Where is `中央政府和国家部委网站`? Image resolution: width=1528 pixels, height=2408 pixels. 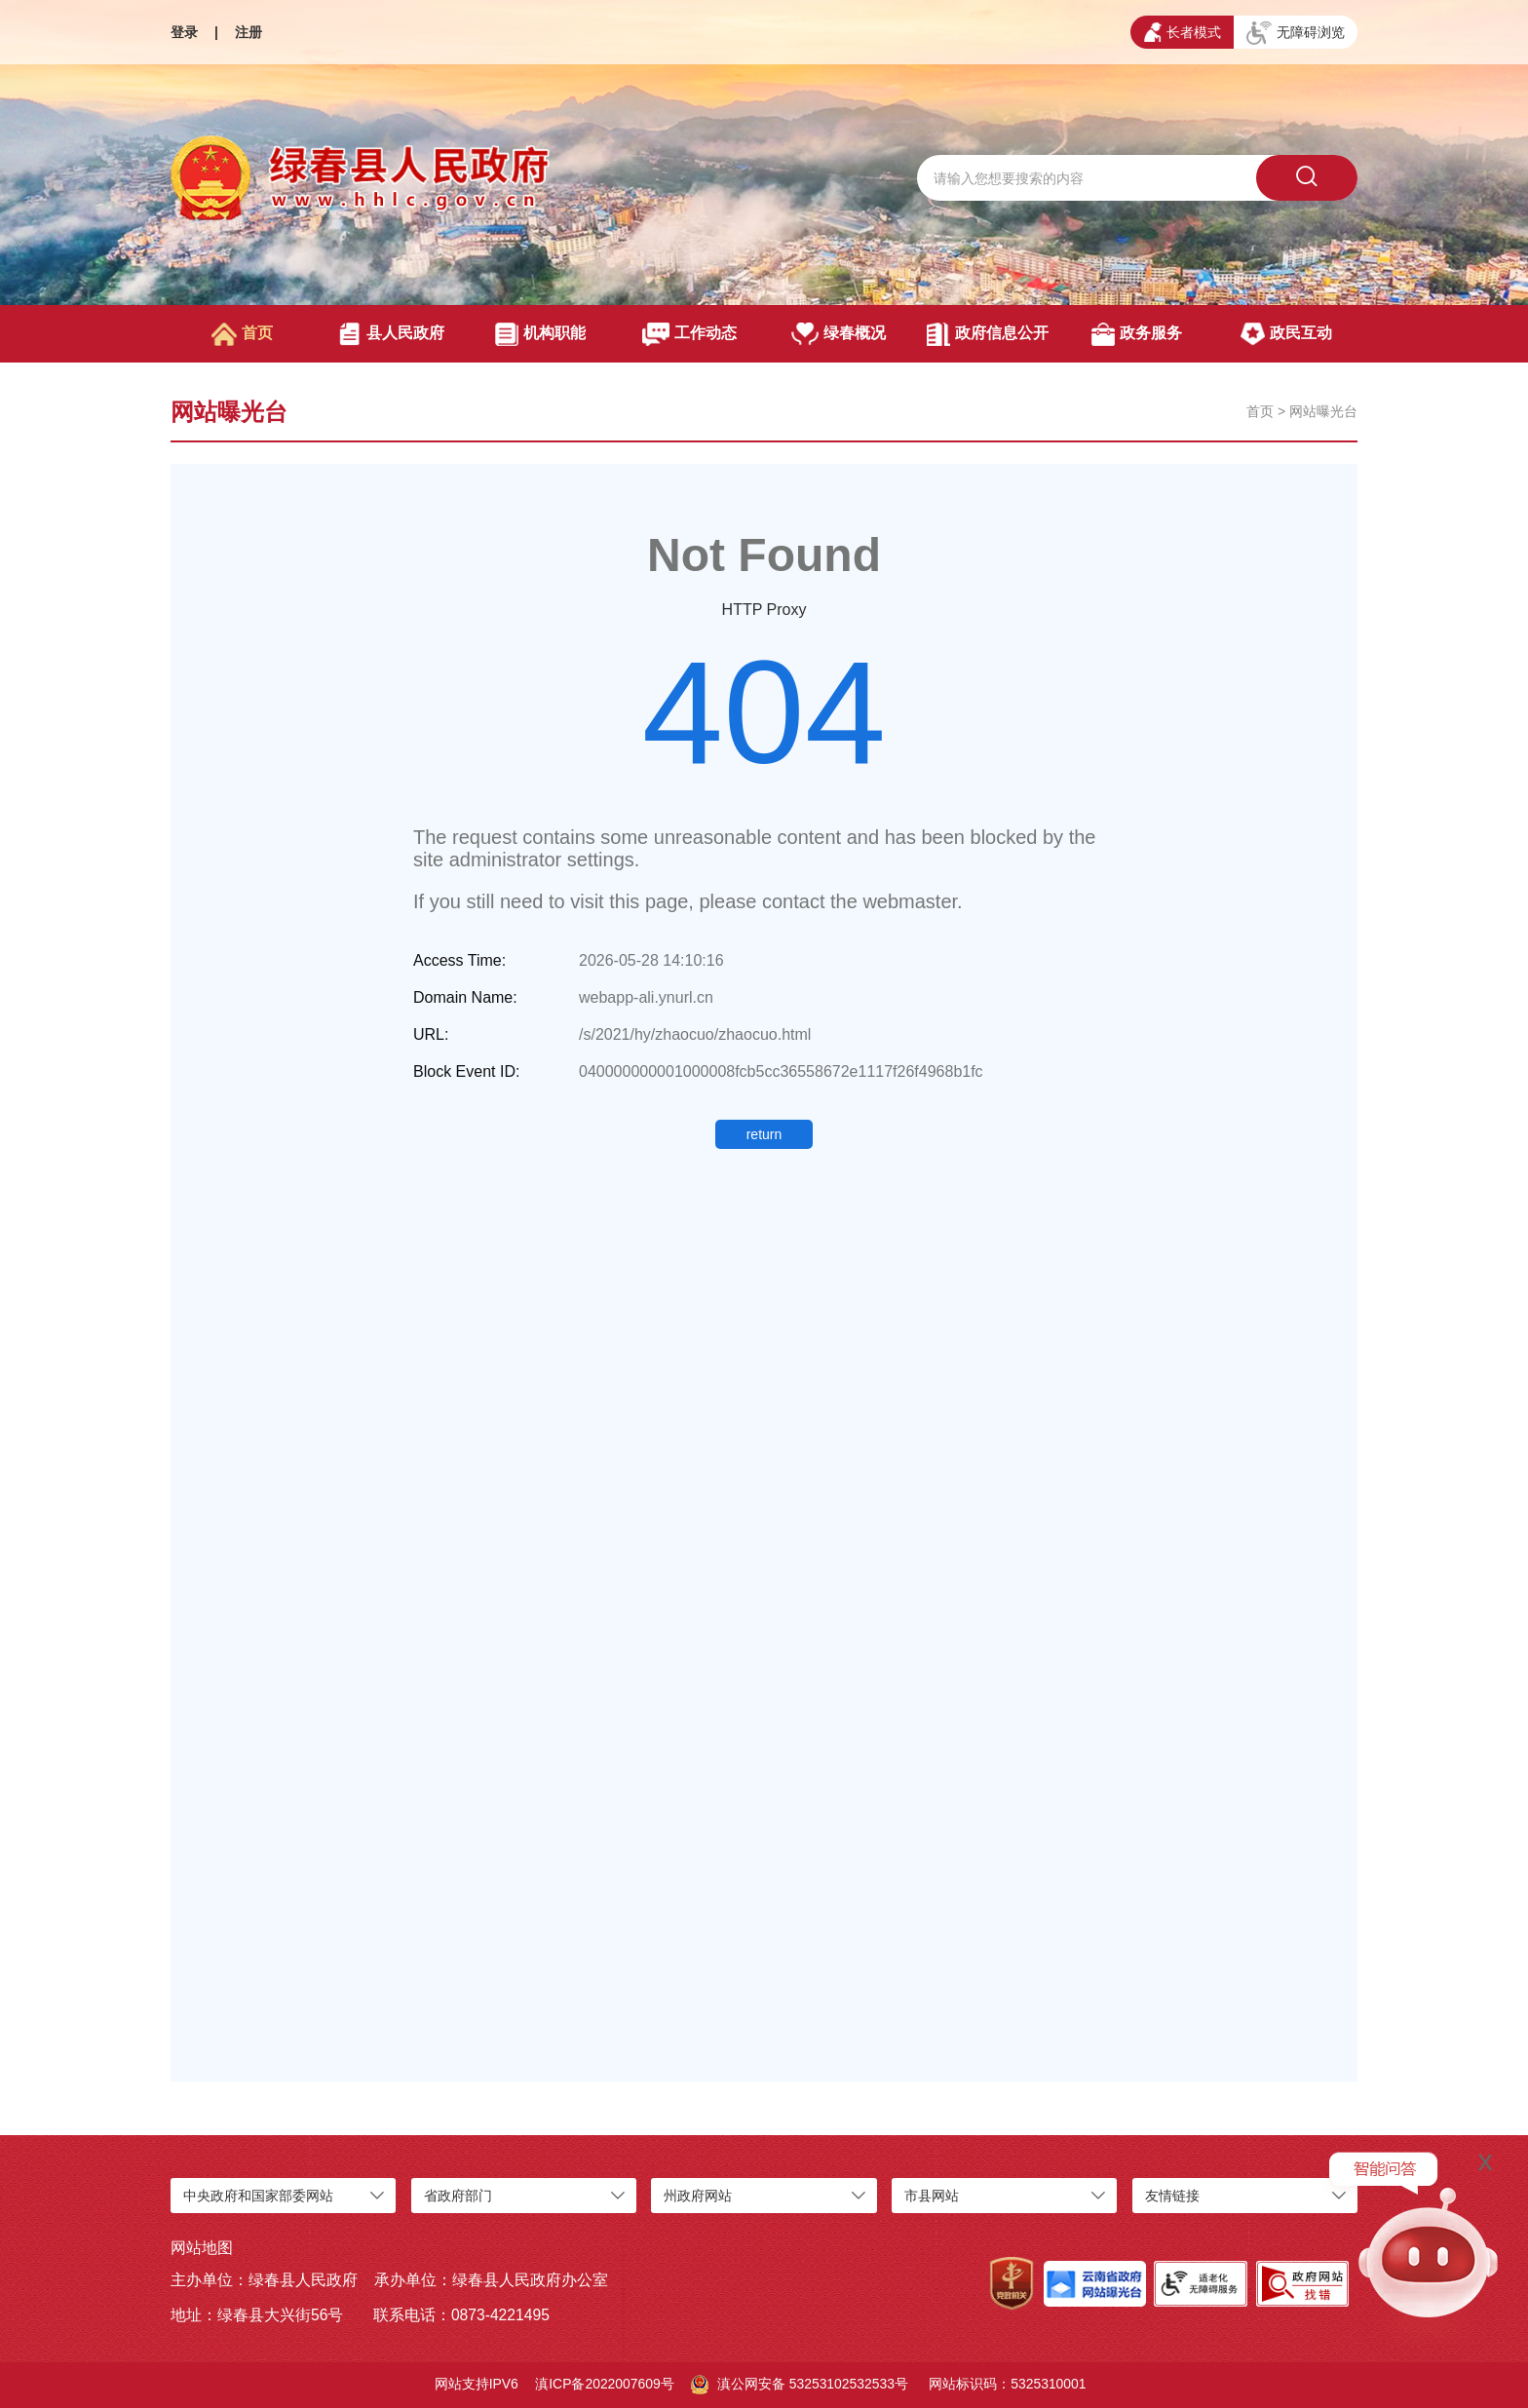
中央政府和国家部委网站 is located at coordinates (258, 2195).